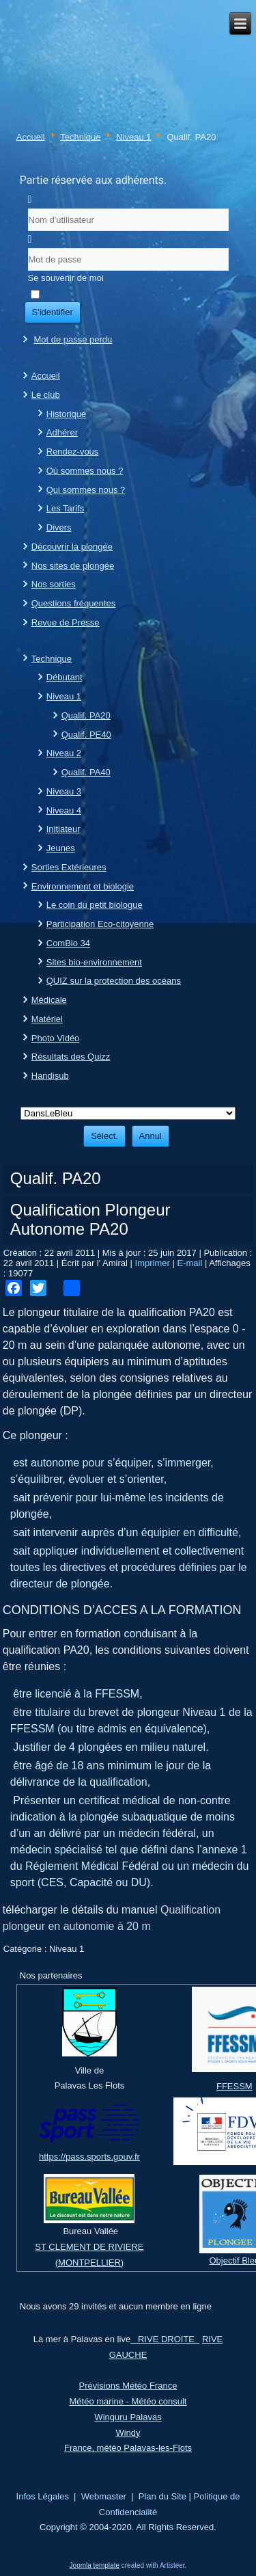 This screenshot has height=2576, width=256. Describe the element at coordinates (190, 1263) in the screenshot. I see `E-mail` at that location.